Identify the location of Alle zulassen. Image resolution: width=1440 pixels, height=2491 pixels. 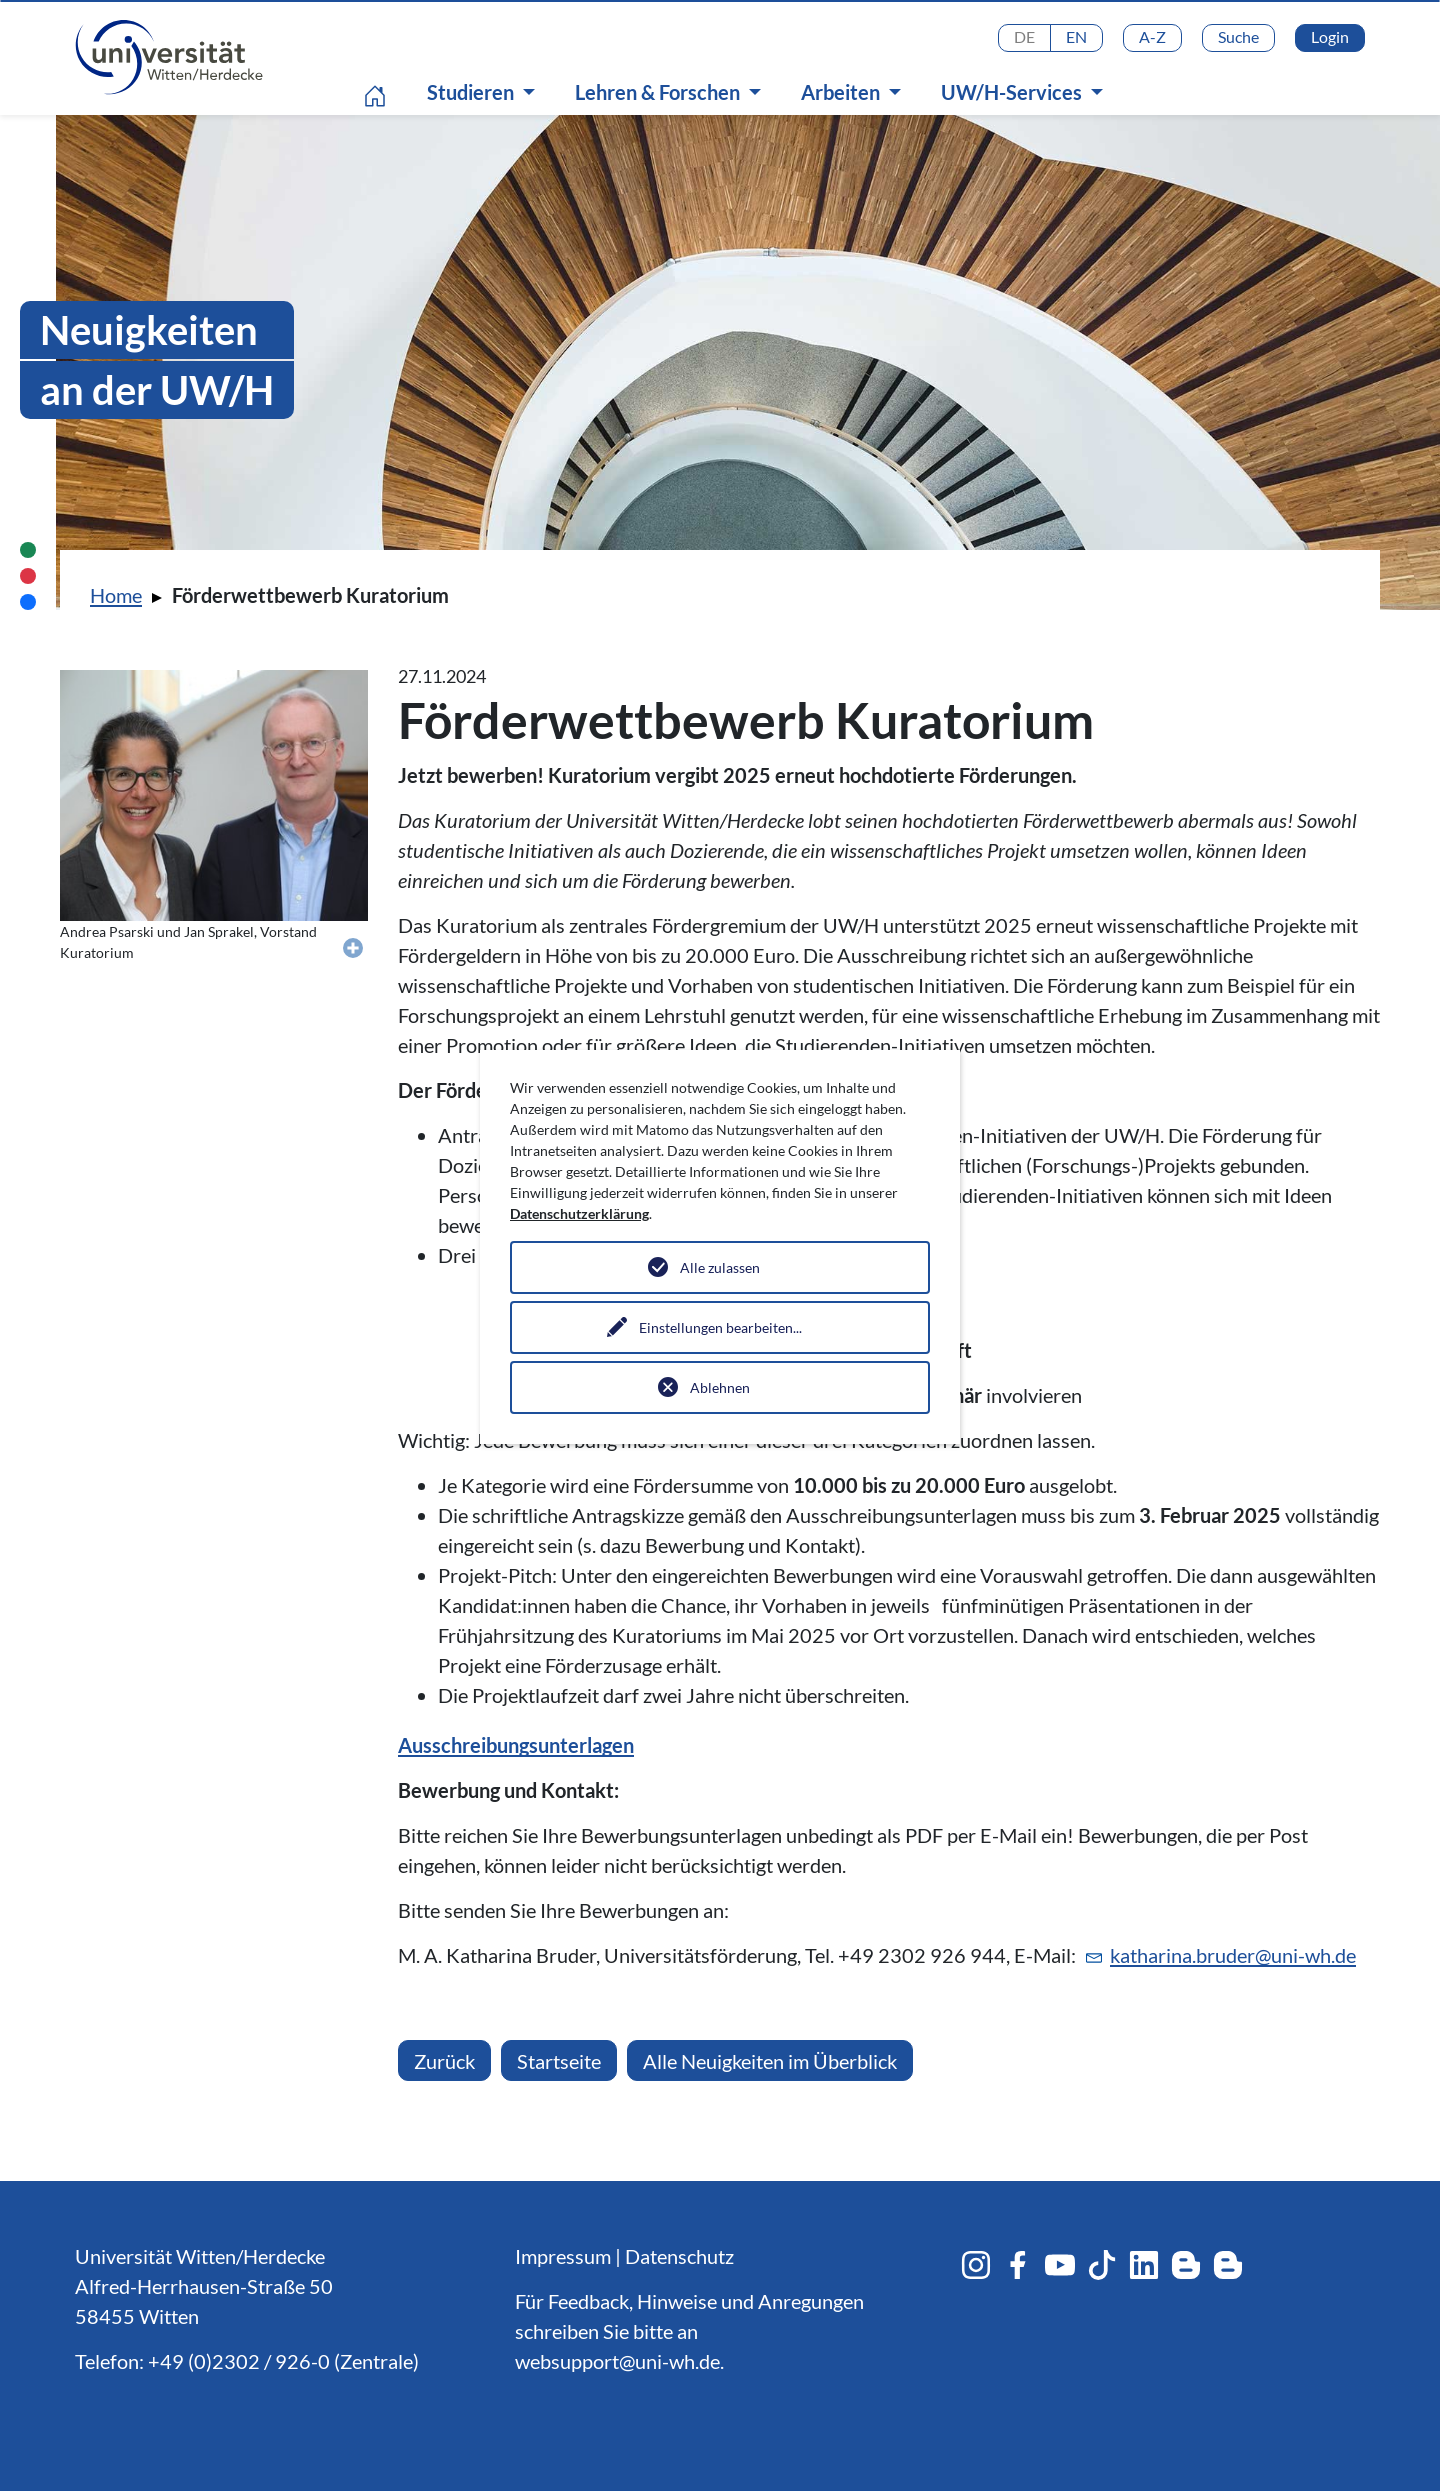
(720, 1267).